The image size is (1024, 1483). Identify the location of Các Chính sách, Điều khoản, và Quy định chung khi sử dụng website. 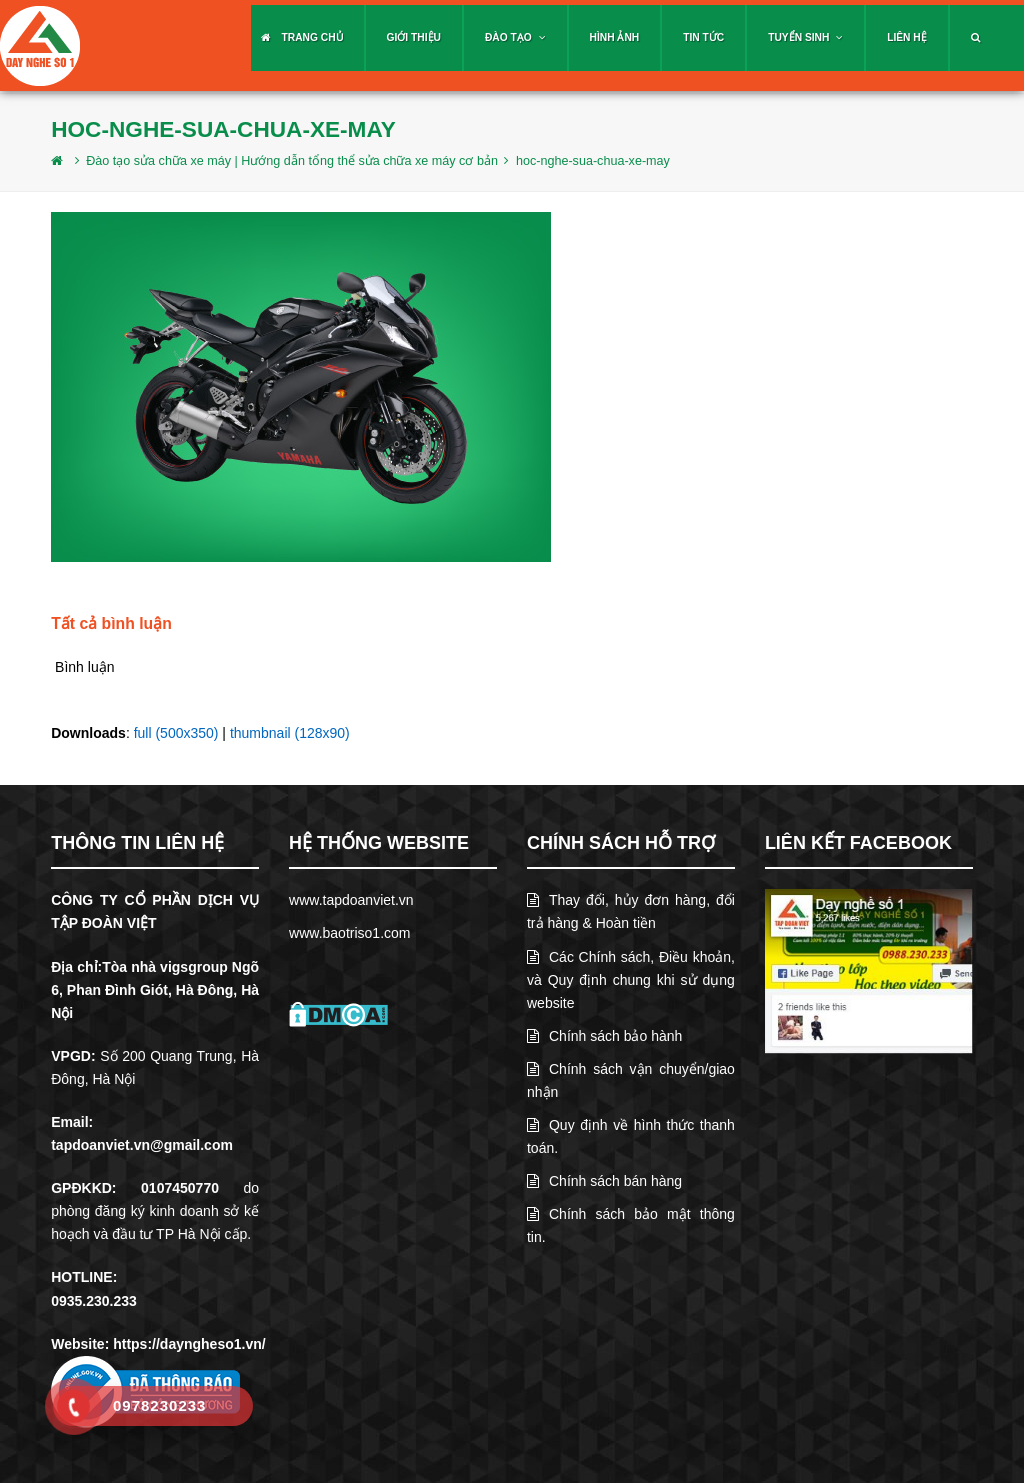
(631, 980).